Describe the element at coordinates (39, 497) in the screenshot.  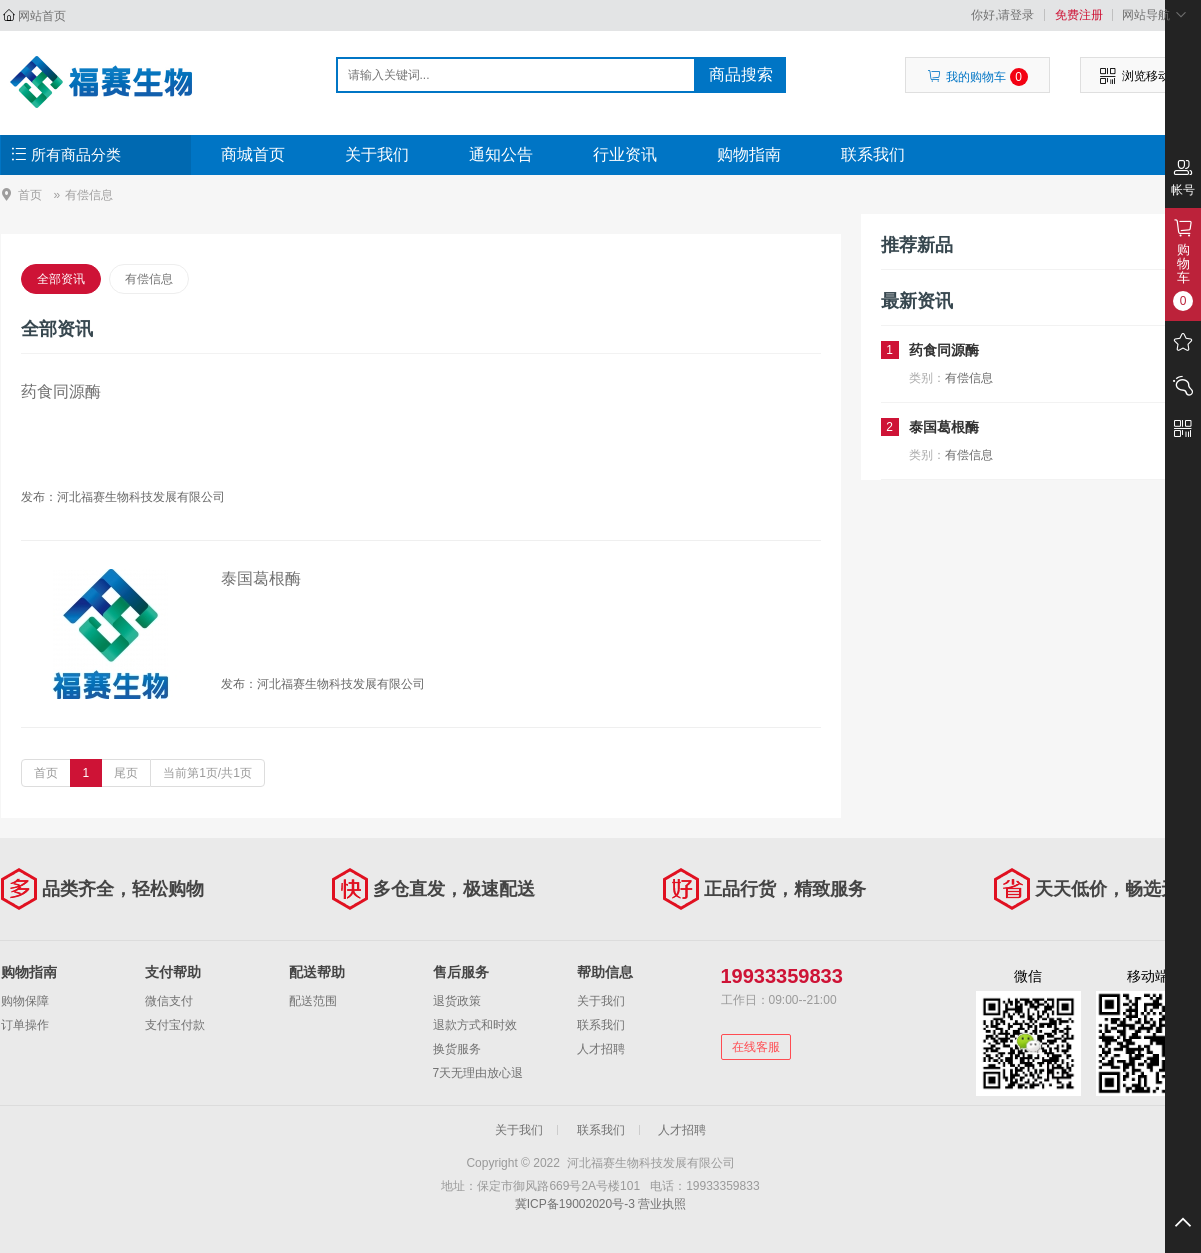
I see `发布：` at that location.